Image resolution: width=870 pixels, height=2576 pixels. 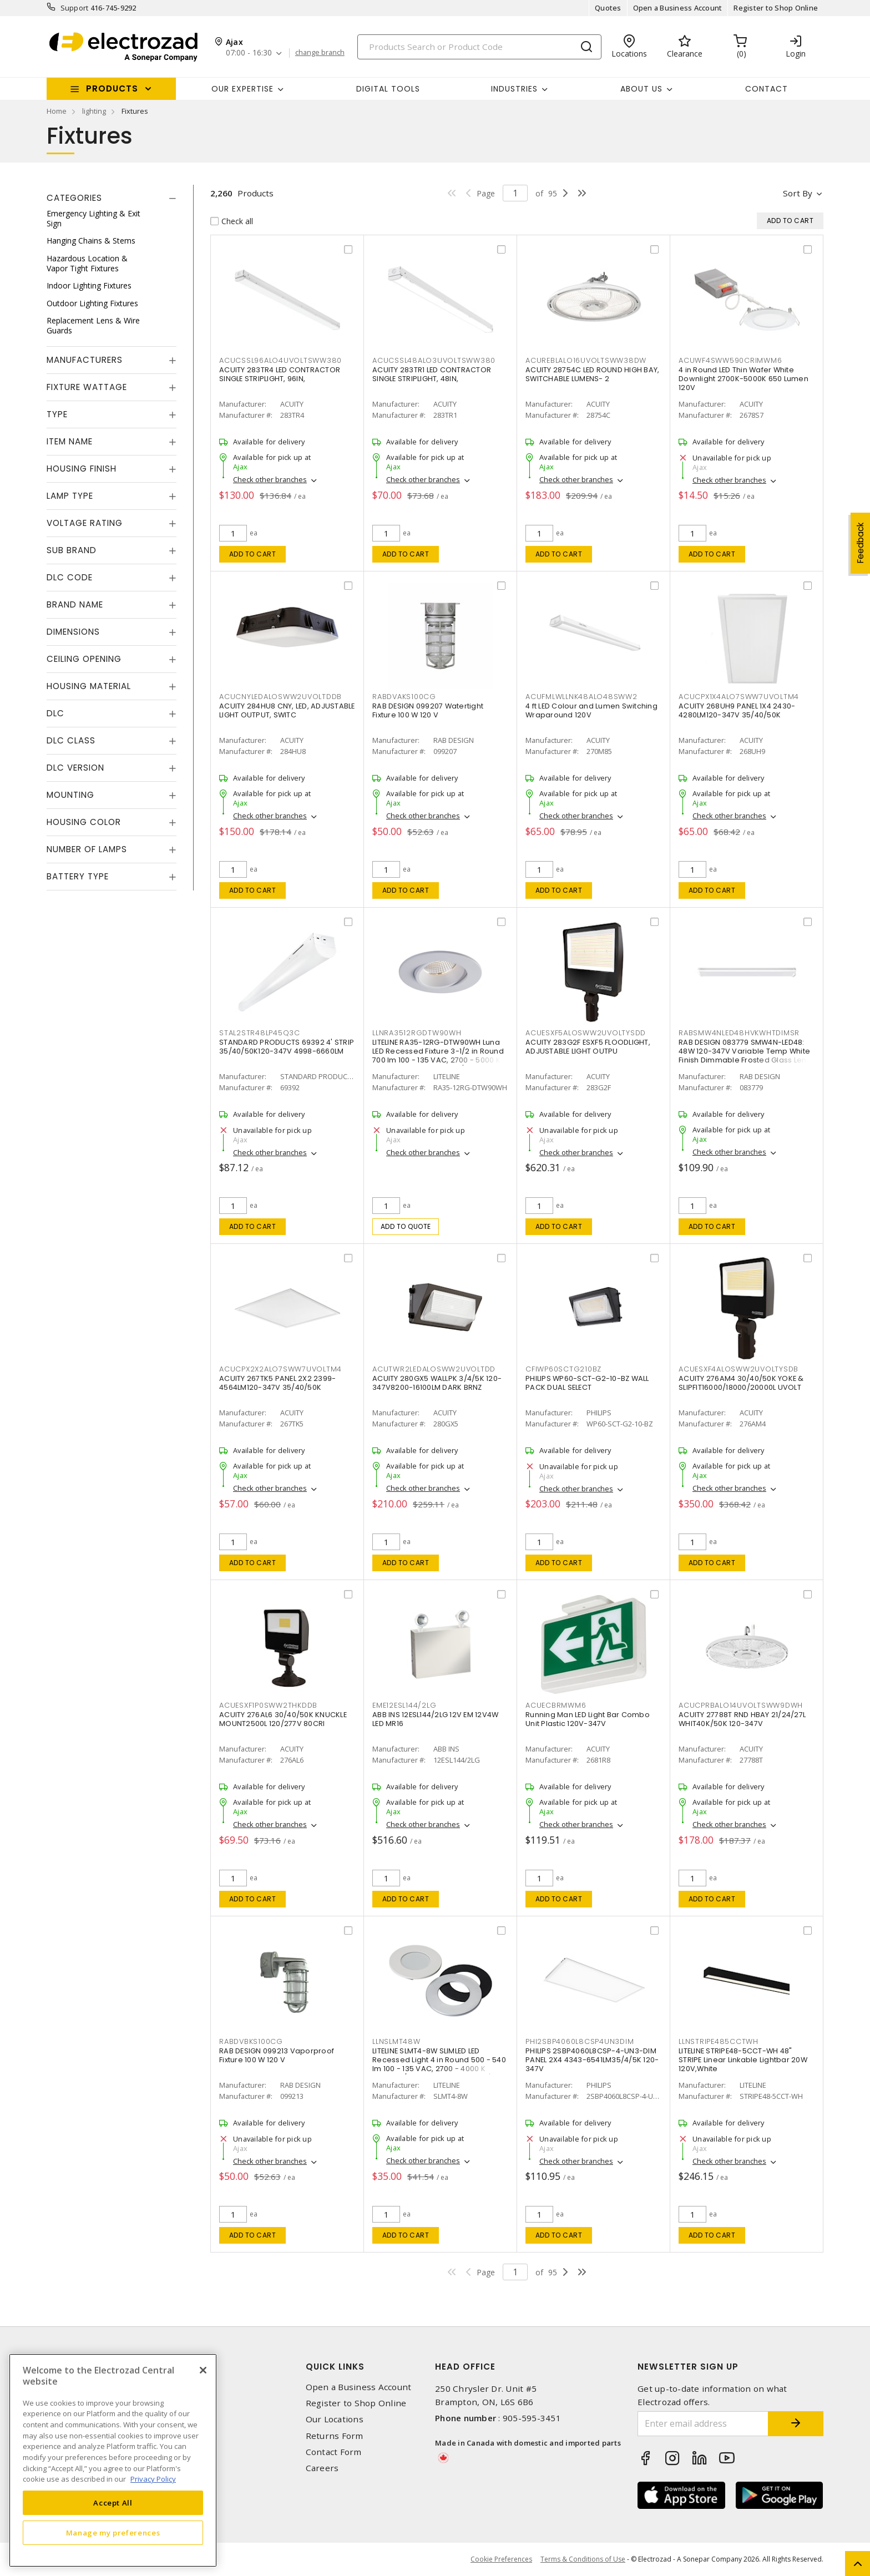 What do you see at coordinates (737, 710) in the screenshot?
I see `ACUITY 268UH9 PANEL 1X4 2430-4280LM120-347V 35/40/50K` at bounding box center [737, 710].